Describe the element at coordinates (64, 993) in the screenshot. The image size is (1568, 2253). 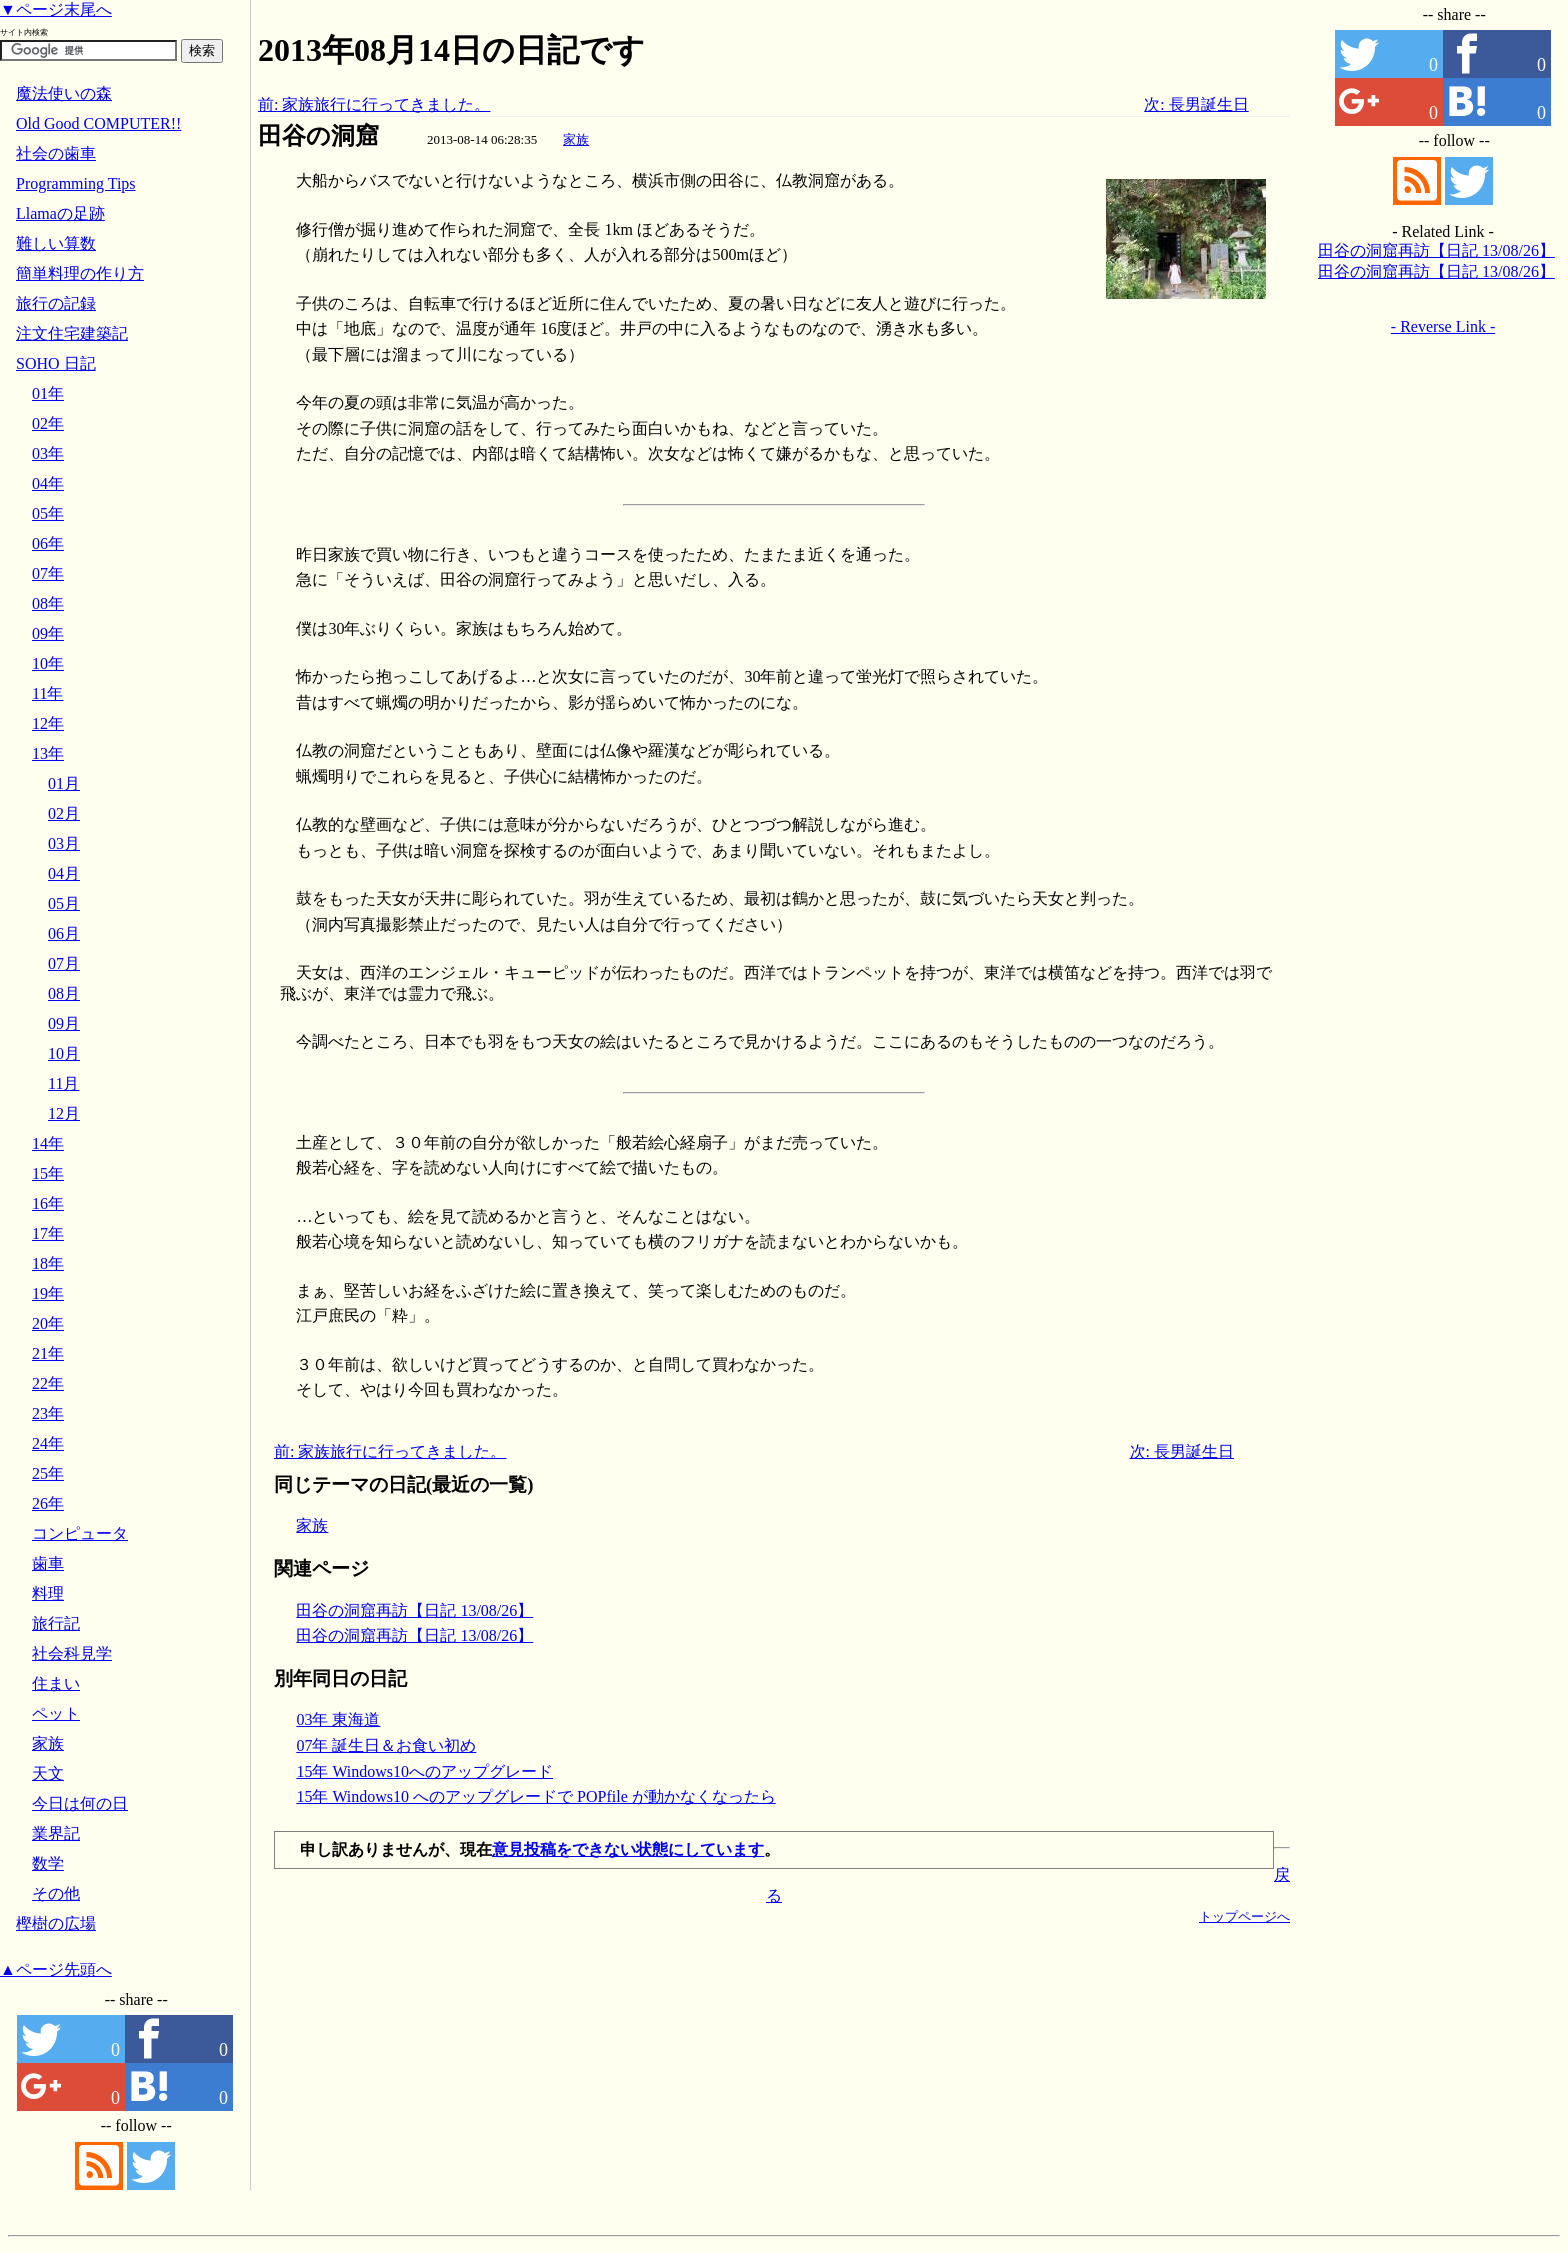
I see `08月` at that location.